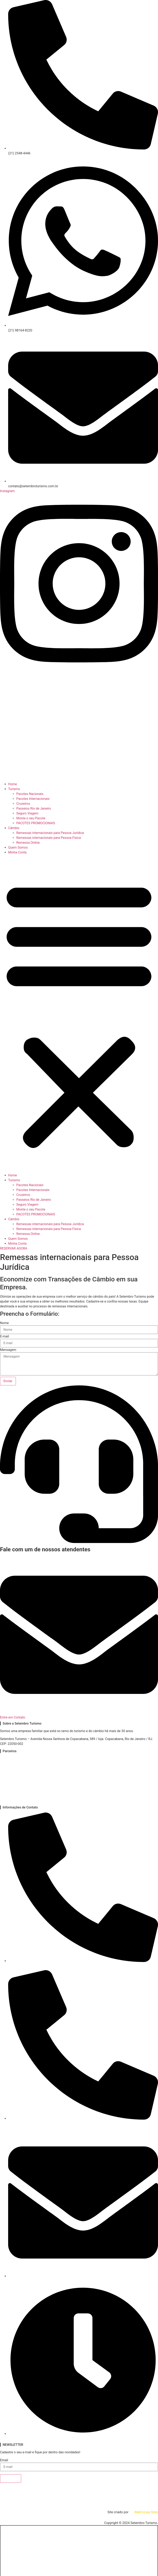 This screenshot has height=2576, width=158. What do you see at coordinates (14, 789) in the screenshot?
I see `Turismo` at bounding box center [14, 789].